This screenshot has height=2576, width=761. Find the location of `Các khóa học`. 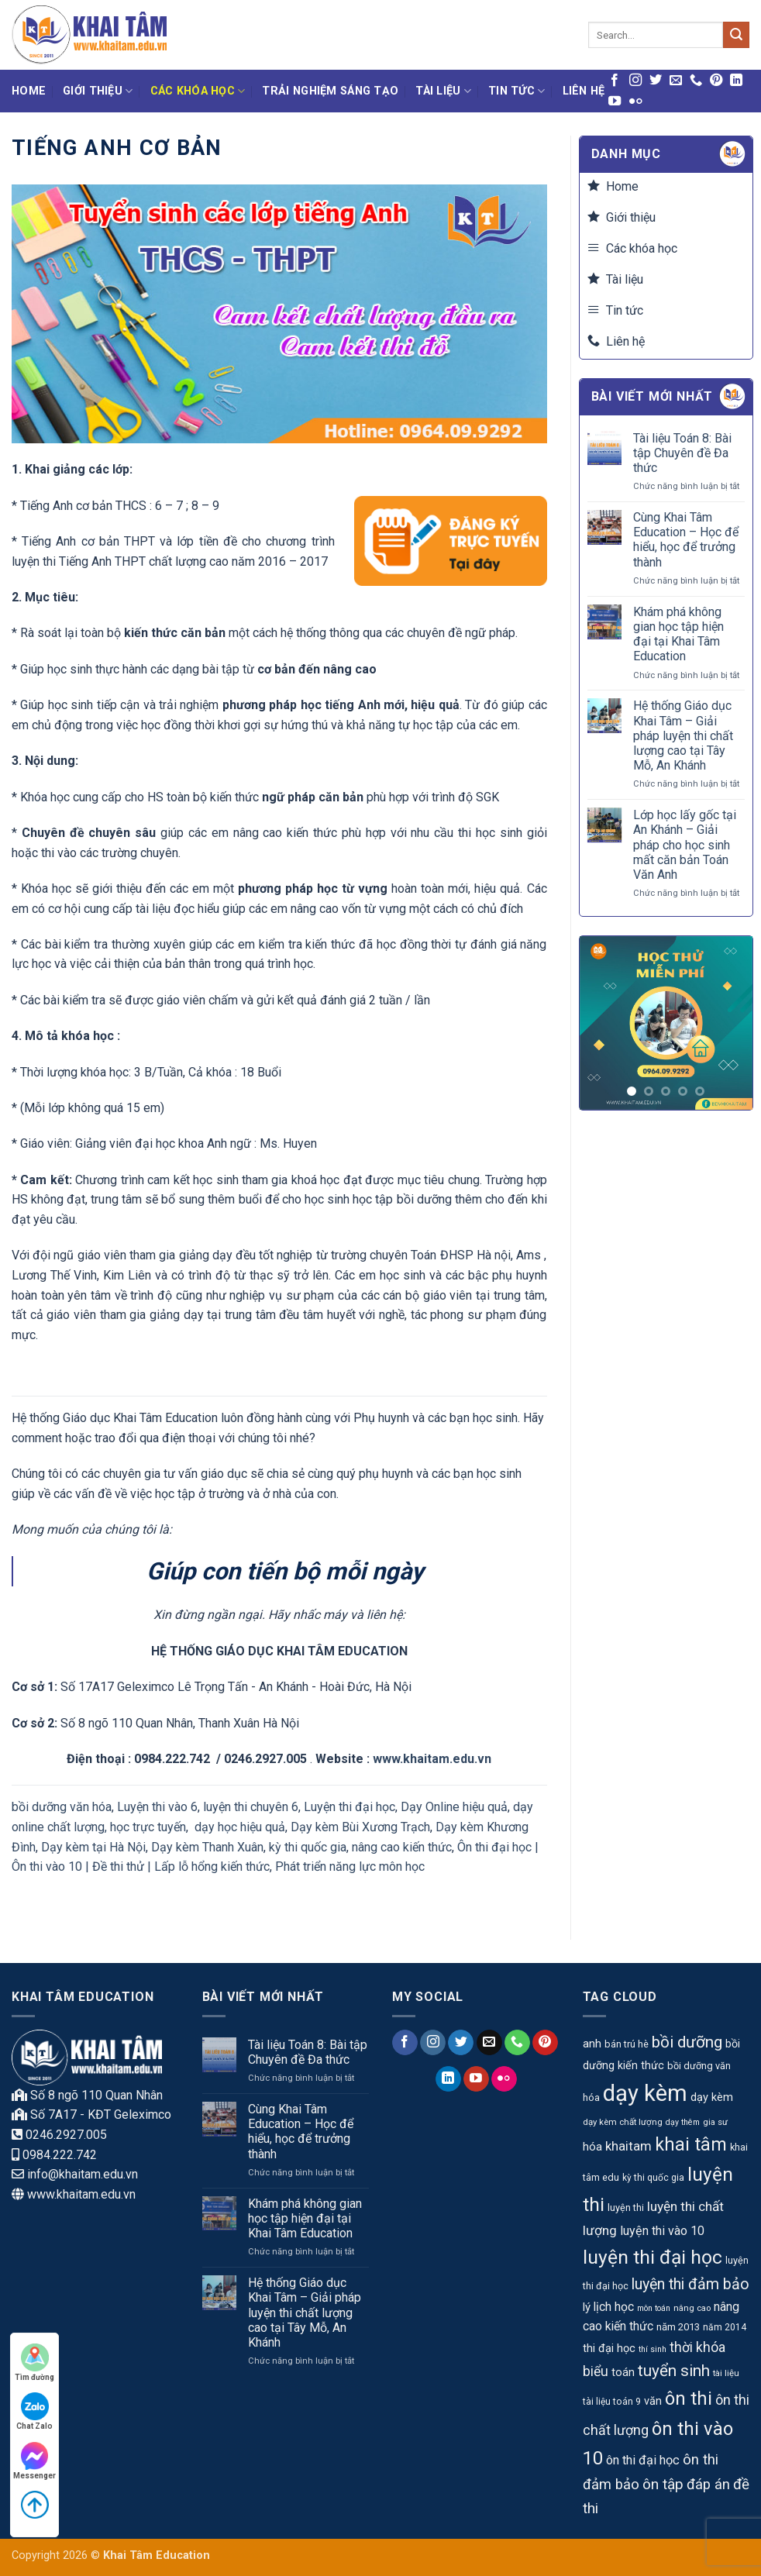

Các khóa học is located at coordinates (198, 91).